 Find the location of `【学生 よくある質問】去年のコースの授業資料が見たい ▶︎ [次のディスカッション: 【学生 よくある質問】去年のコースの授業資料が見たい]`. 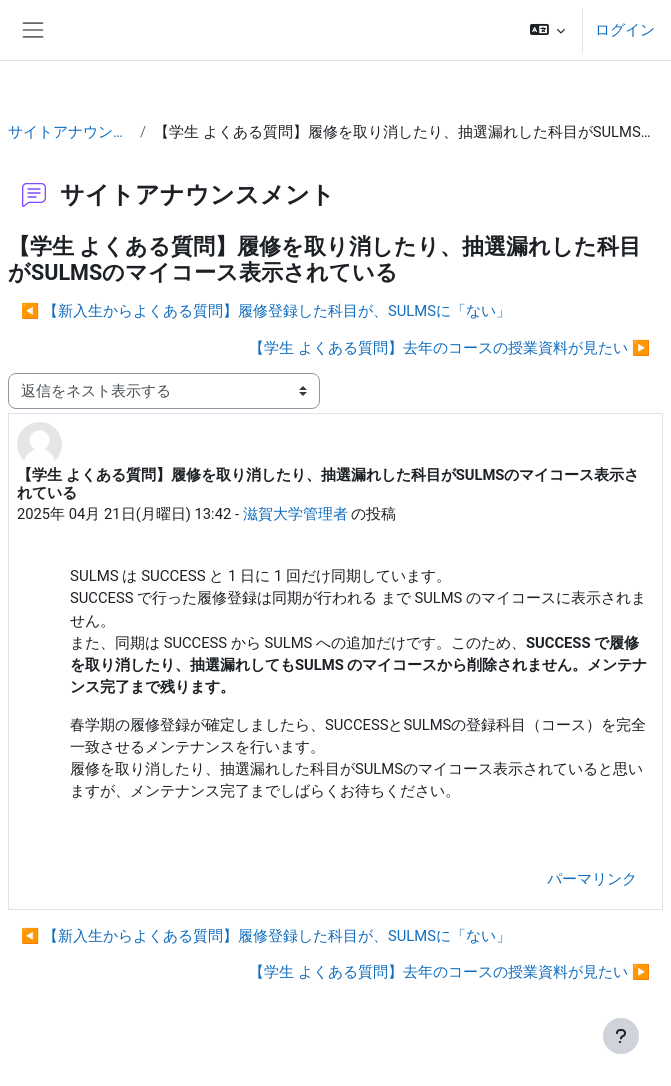

【学生 よくある質問】去年のコースの授業資料が見たい ▶︎ [次のディスカッション: 【学生 よくある質問】去年のコースの授業資料が見たい] is located at coordinates (449, 348).